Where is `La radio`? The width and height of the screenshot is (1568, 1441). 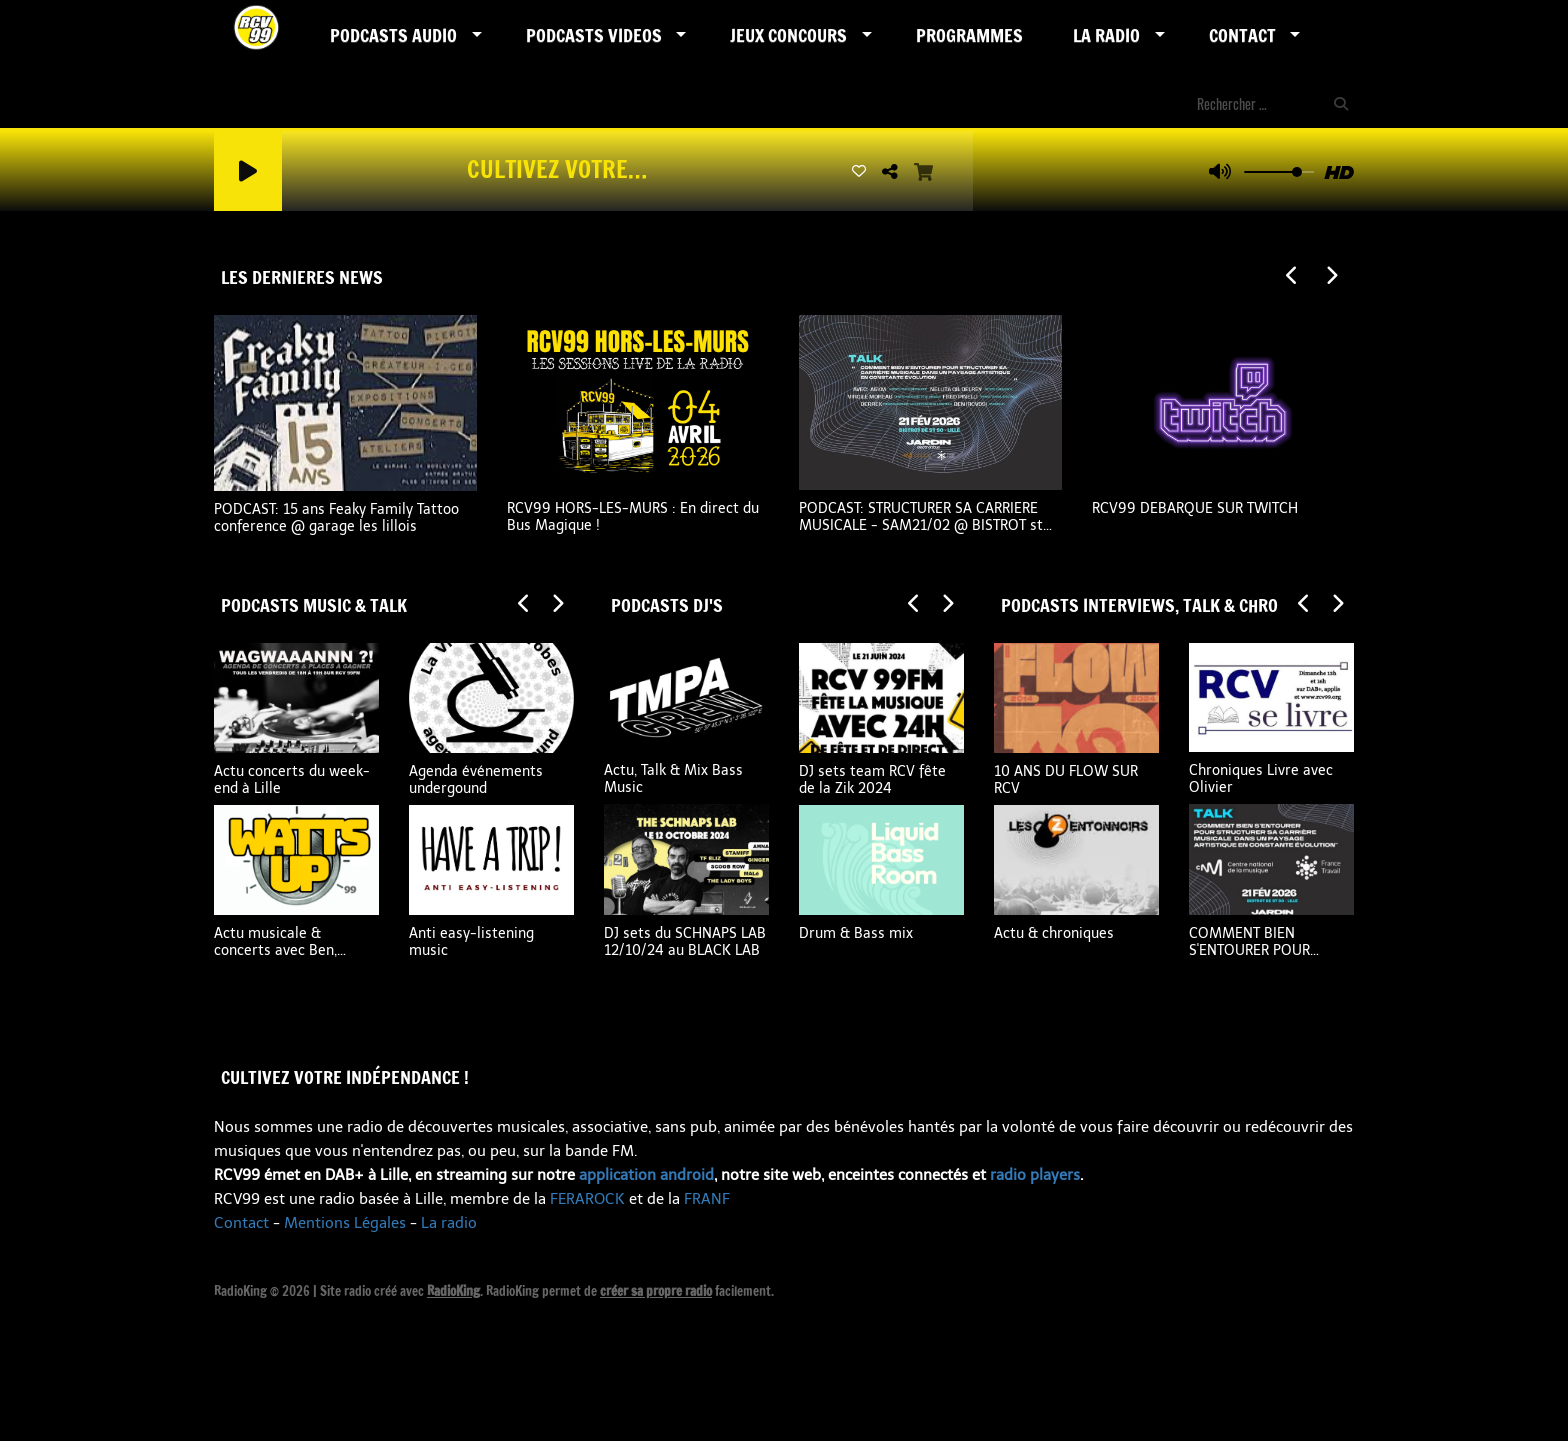 La radio is located at coordinates (449, 1223).